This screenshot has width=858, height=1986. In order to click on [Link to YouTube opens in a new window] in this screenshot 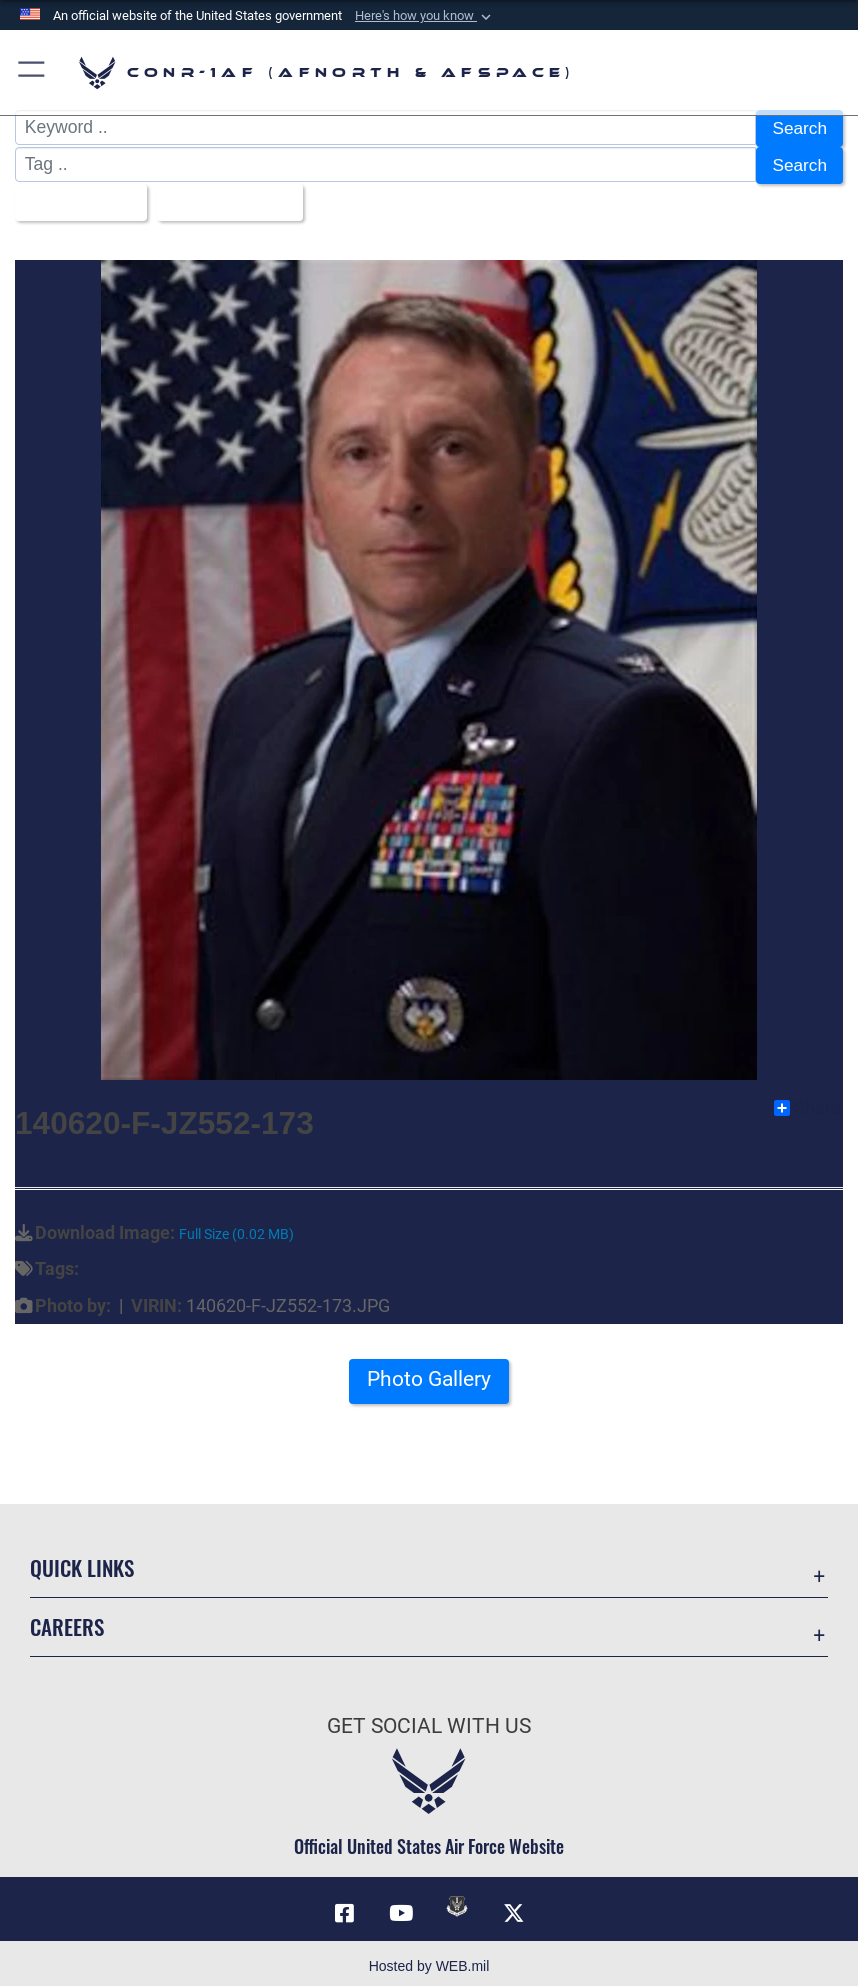, I will do `click(401, 1907)`.